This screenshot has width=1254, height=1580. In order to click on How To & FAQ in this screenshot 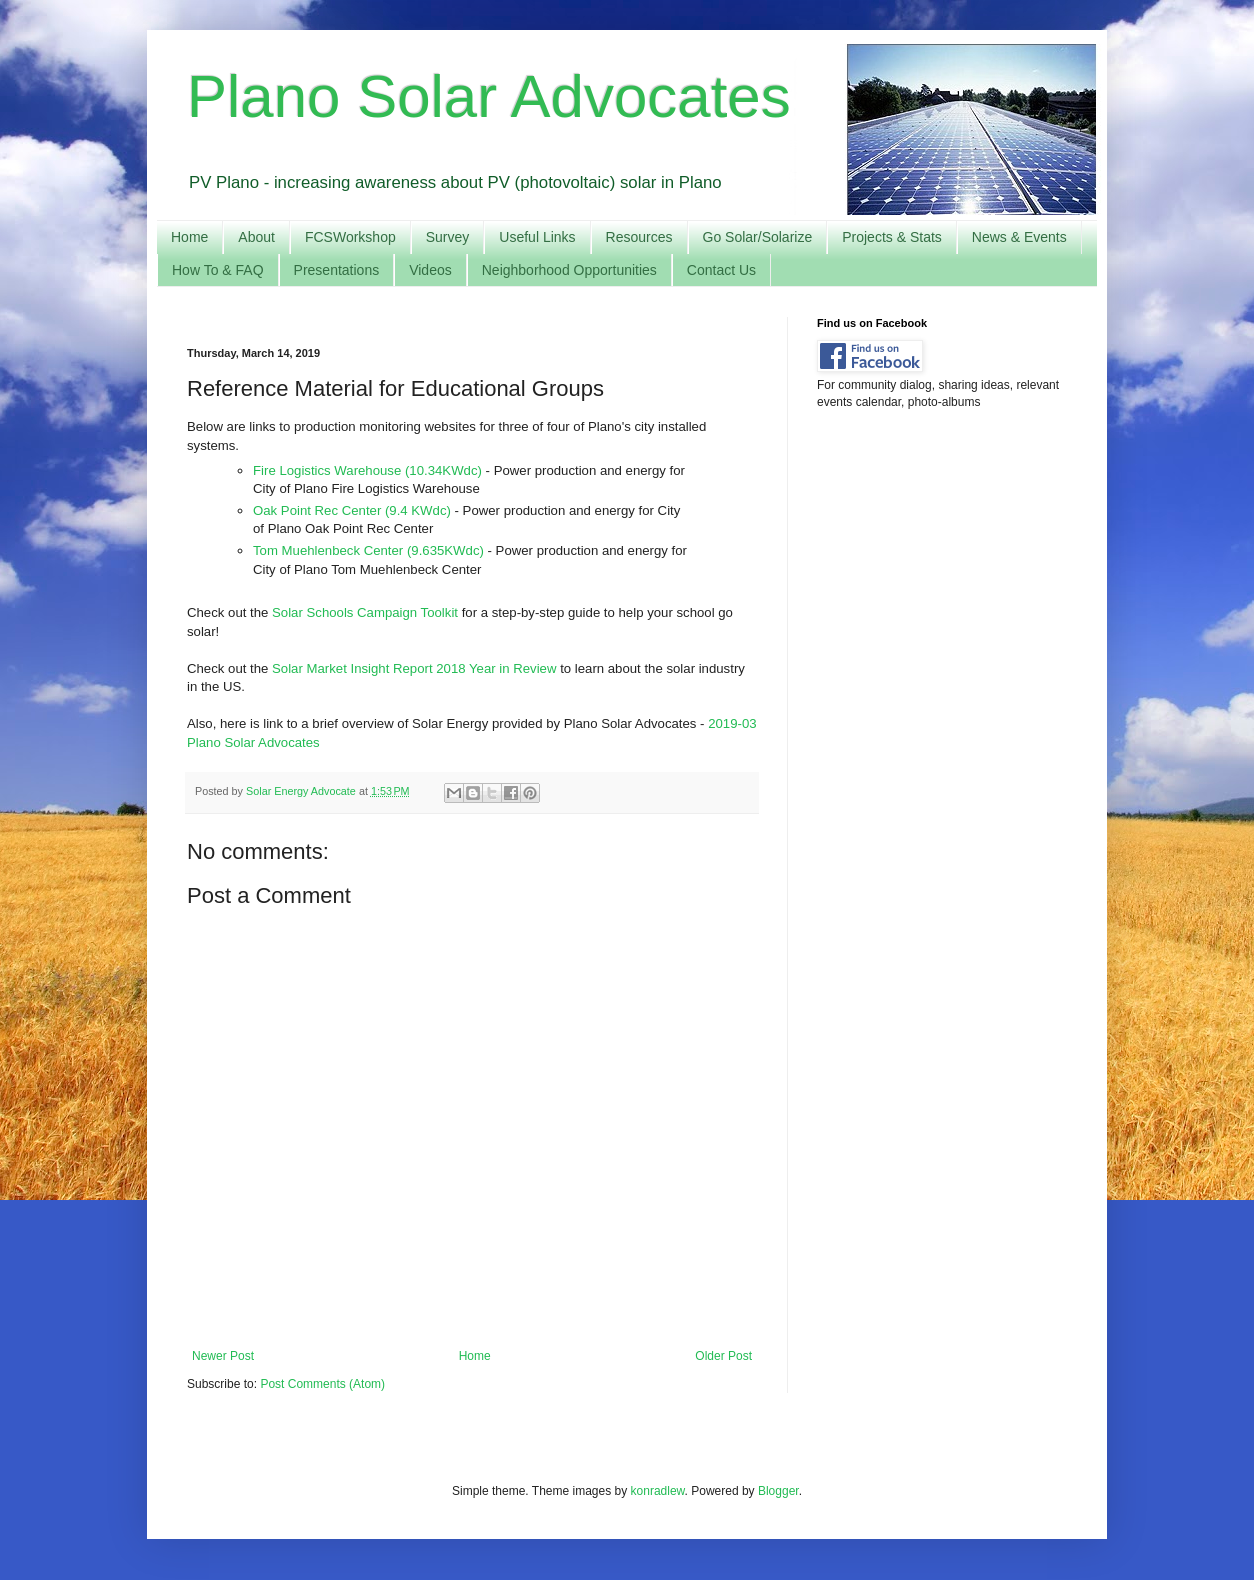, I will do `click(218, 270)`.